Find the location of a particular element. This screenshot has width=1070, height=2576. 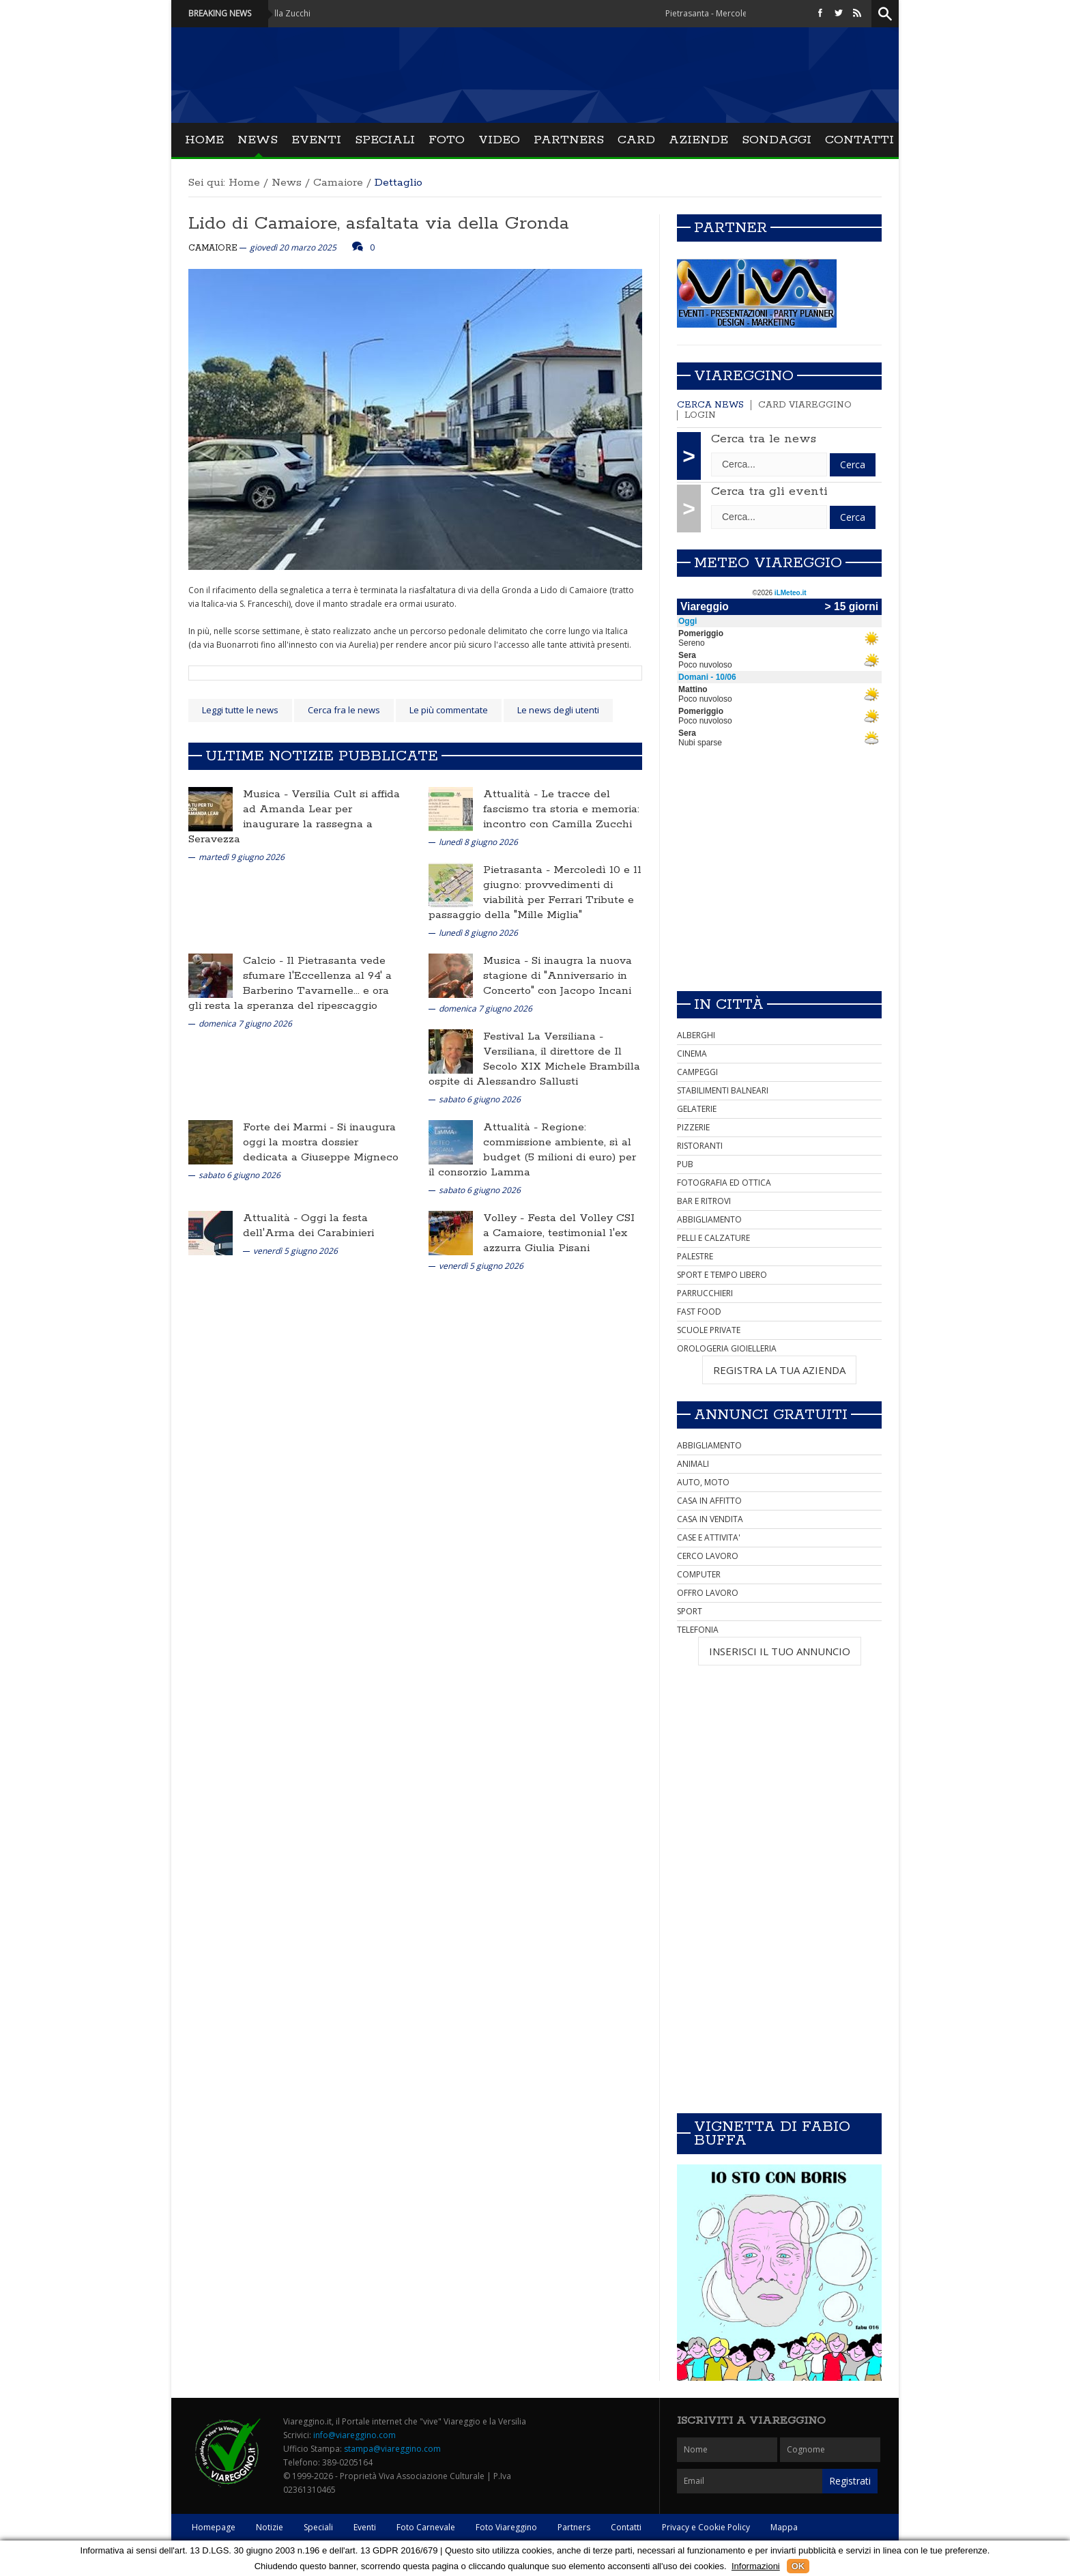

REGISTRA LA TUA AZIENDA is located at coordinates (779, 1370).